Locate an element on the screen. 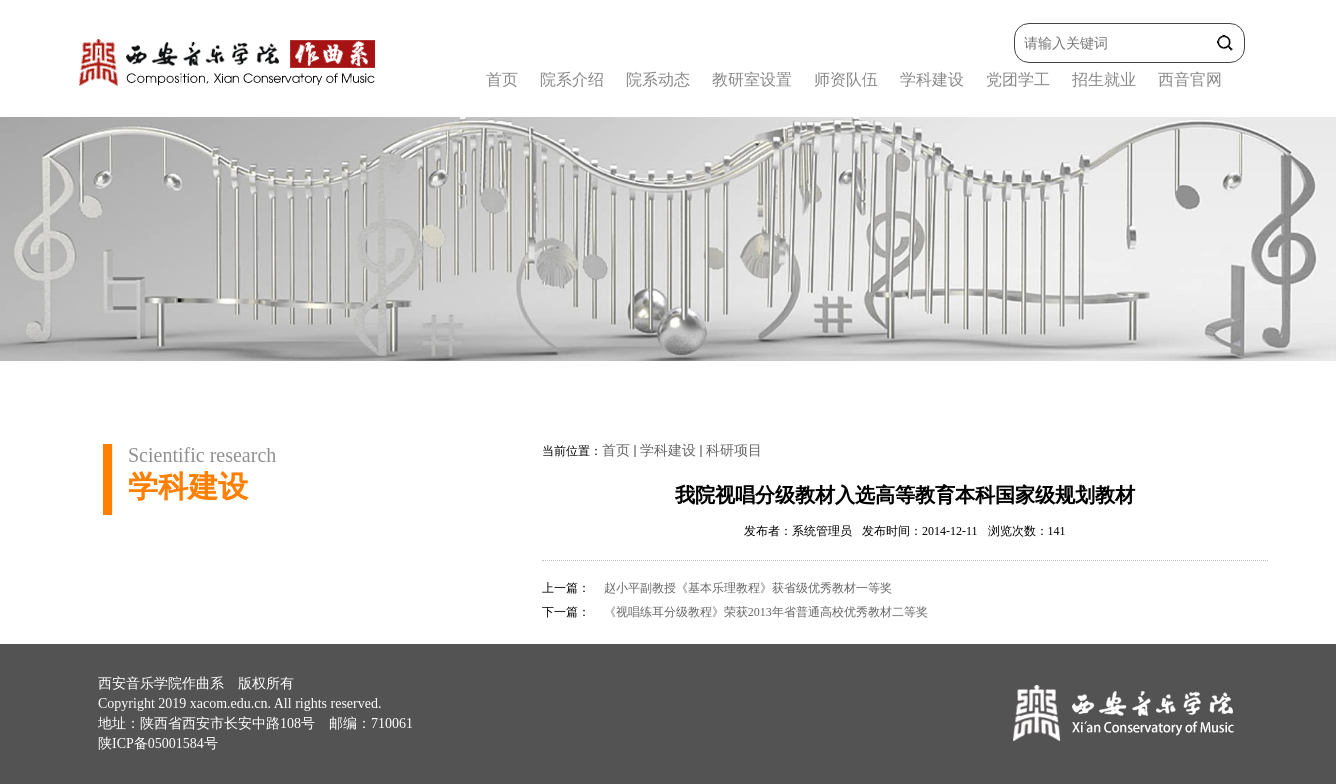 This screenshot has height=784, width=1336. 赵小平副教授《基本乐理教程》获省级优秀教材一等奖 is located at coordinates (748, 588).